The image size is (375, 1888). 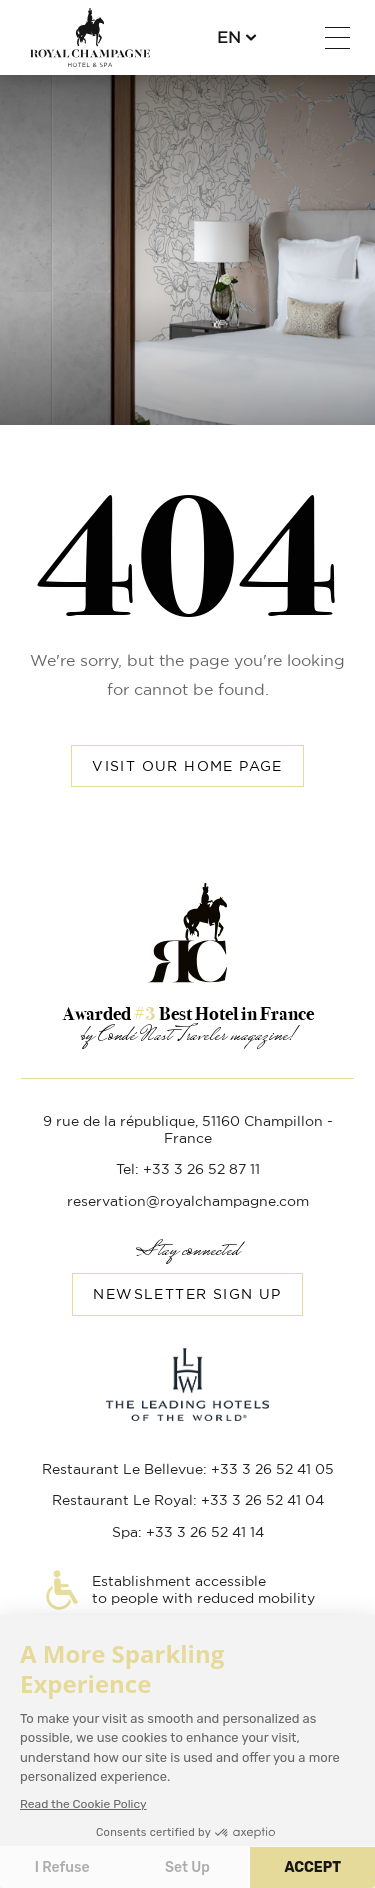 I want to click on Visit our home page, so click(x=187, y=767).